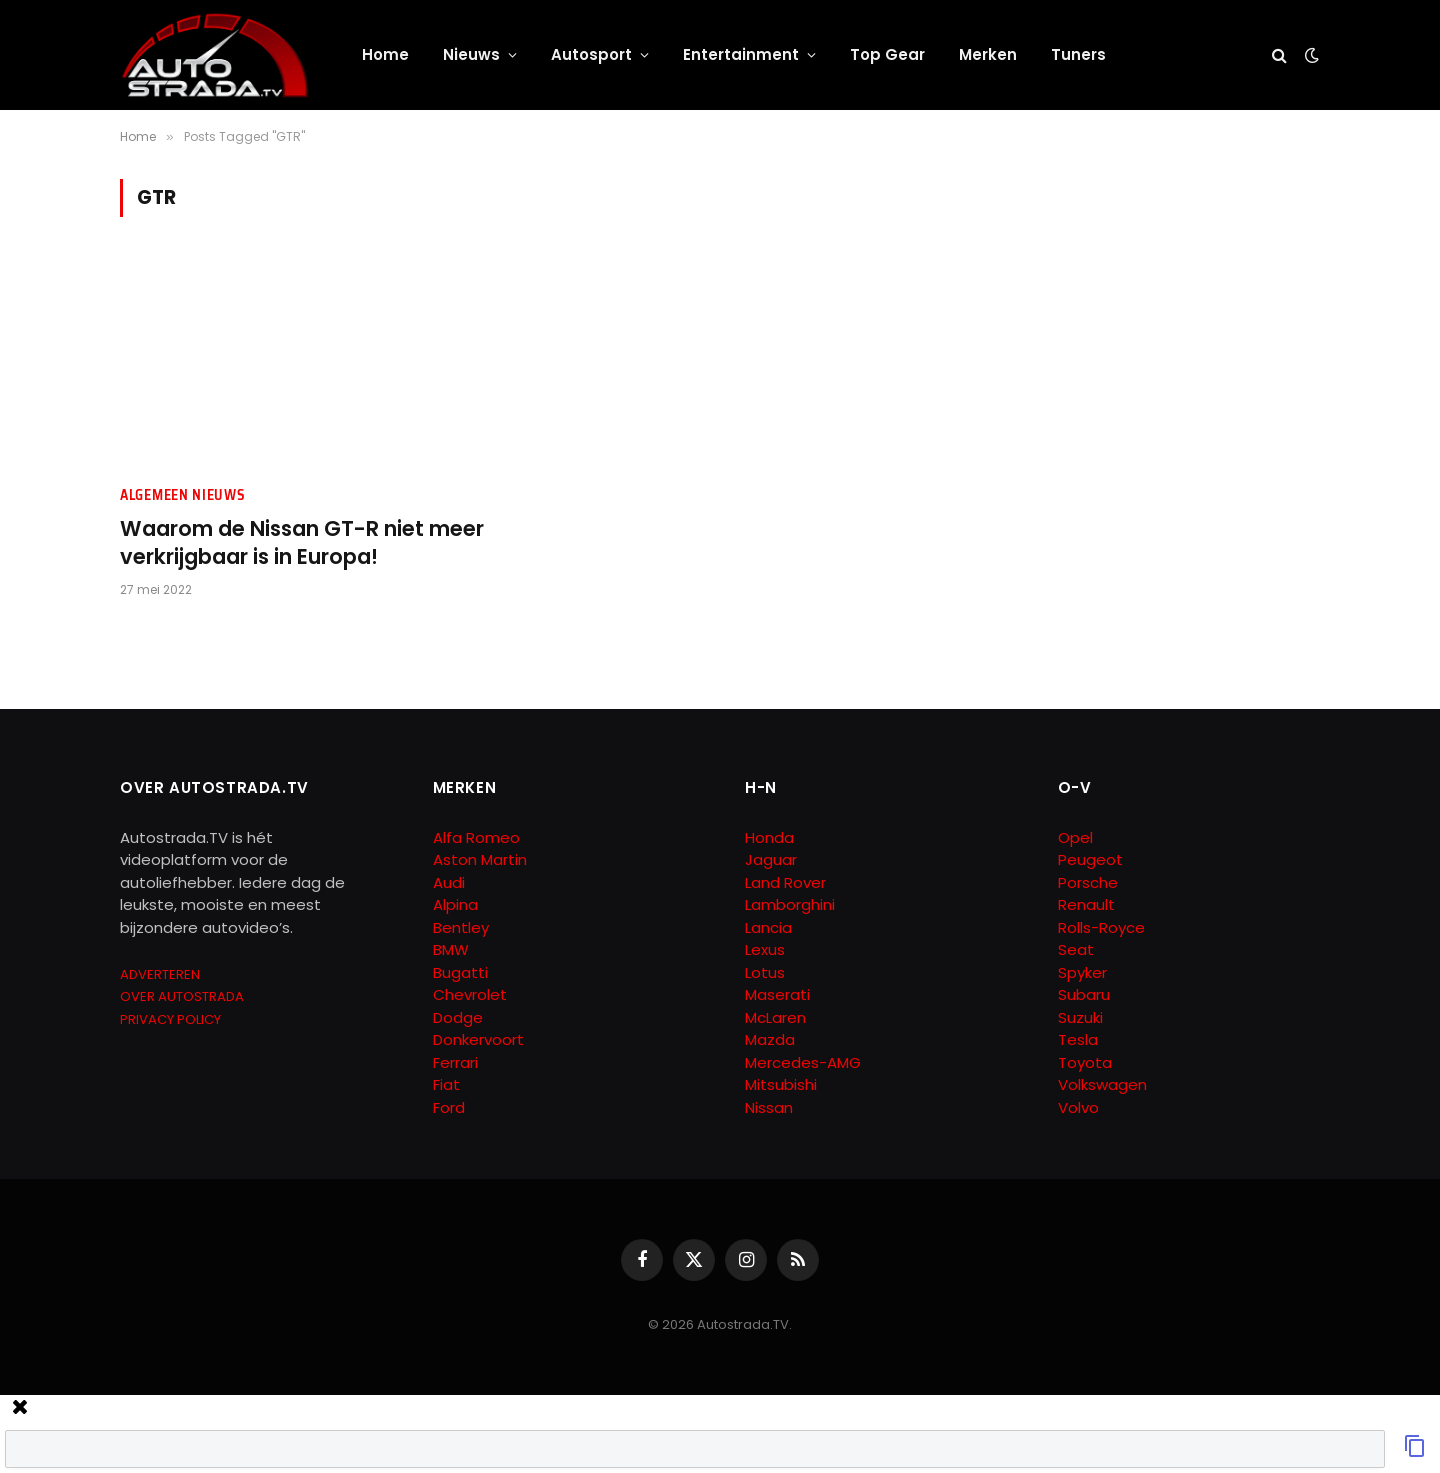  I want to click on Top Gear, so click(887, 54).